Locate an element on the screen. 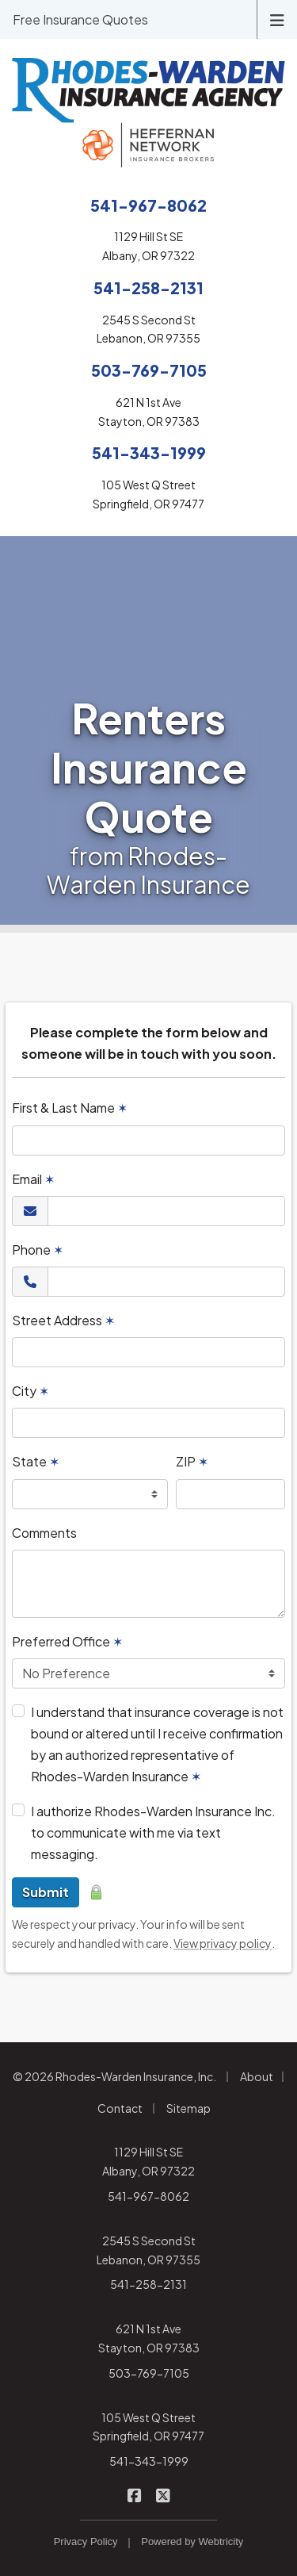 The height and width of the screenshot is (2576, 297). 541-258-2131 is located at coordinates (148, 2284).